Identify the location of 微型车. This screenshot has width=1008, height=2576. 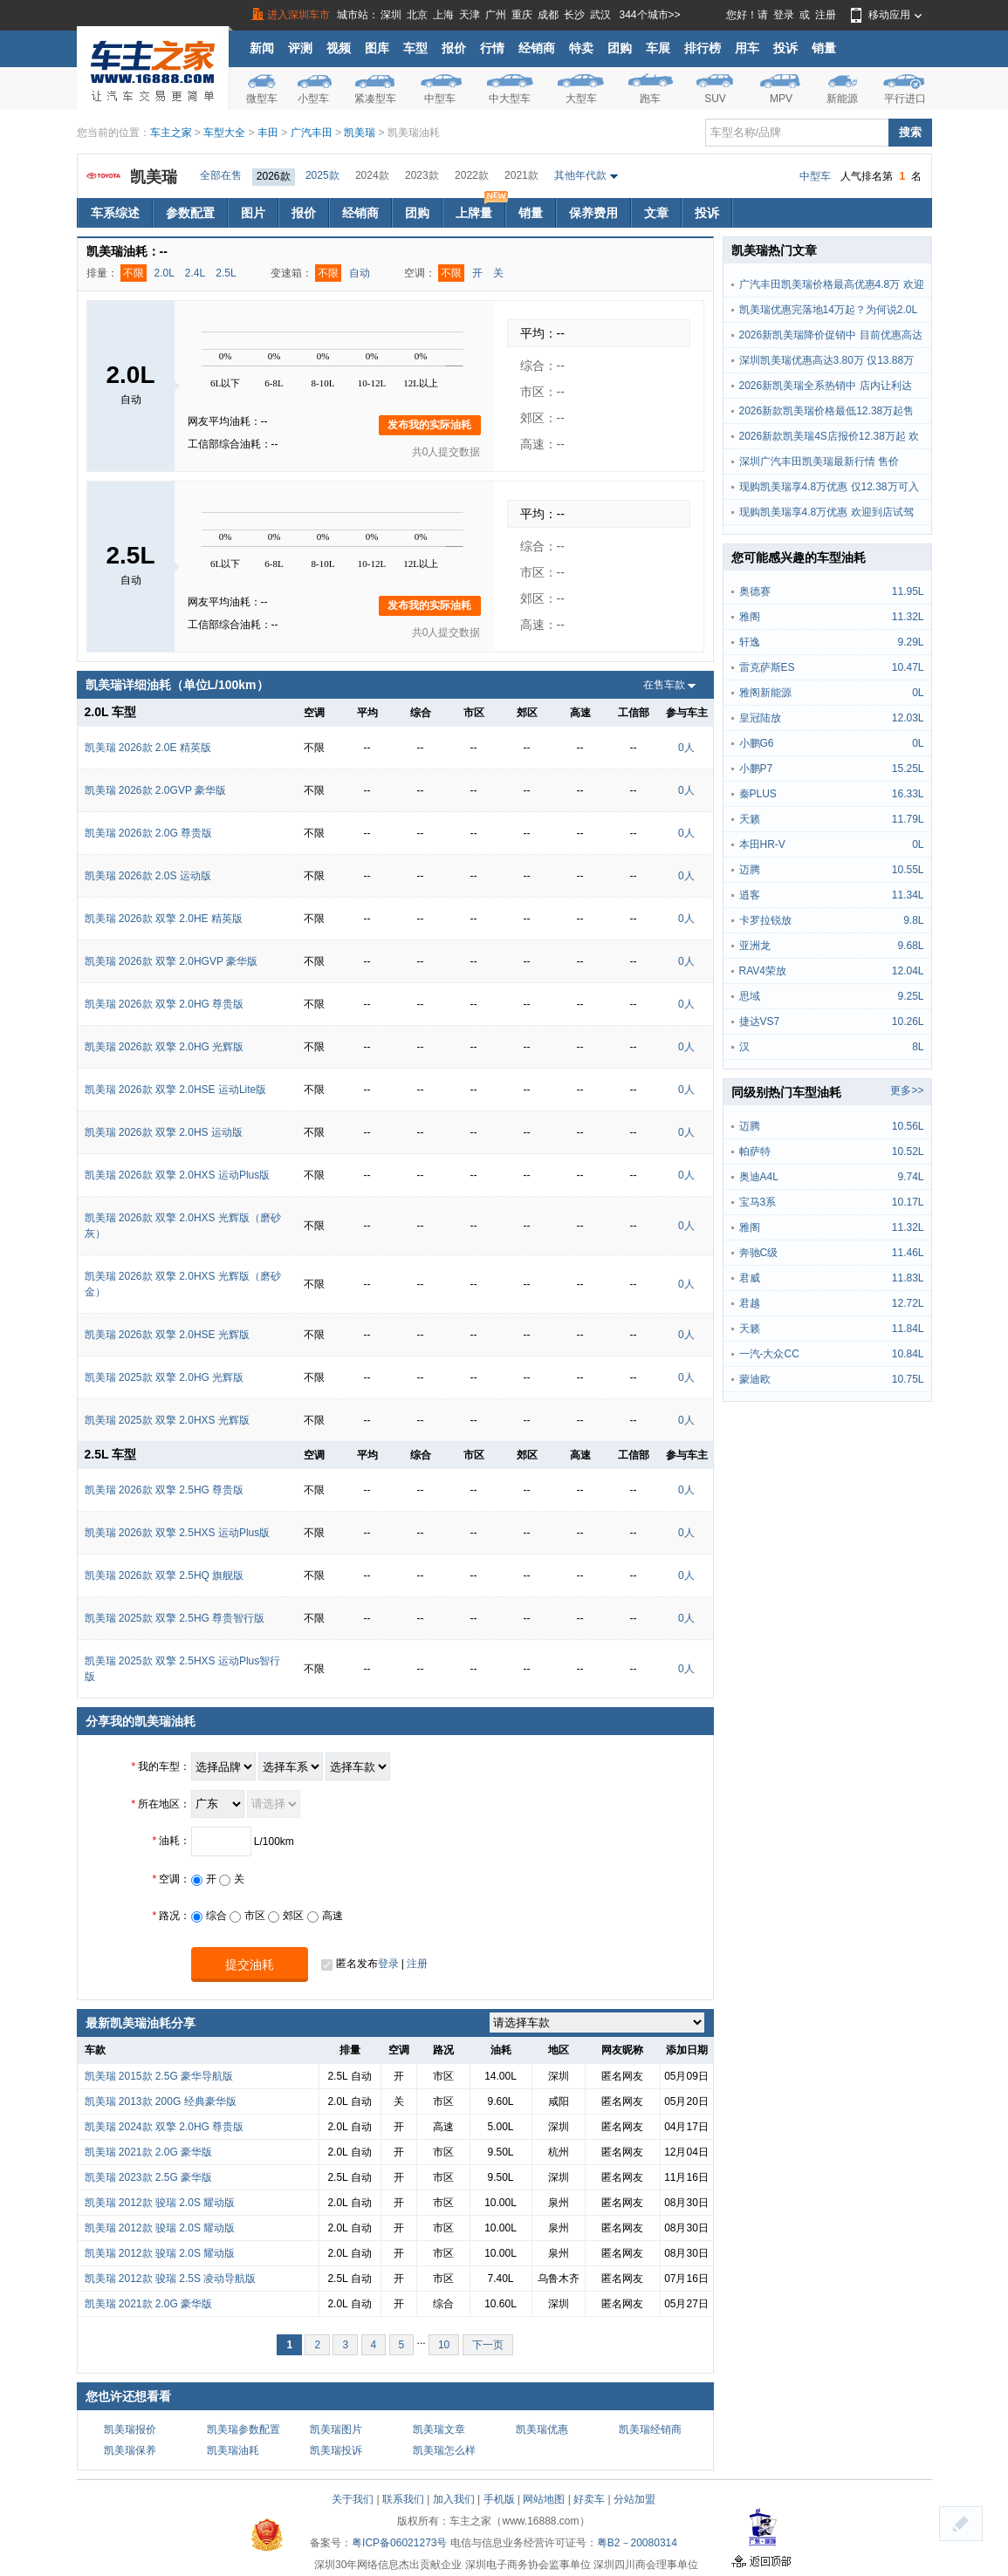
(262, 98).